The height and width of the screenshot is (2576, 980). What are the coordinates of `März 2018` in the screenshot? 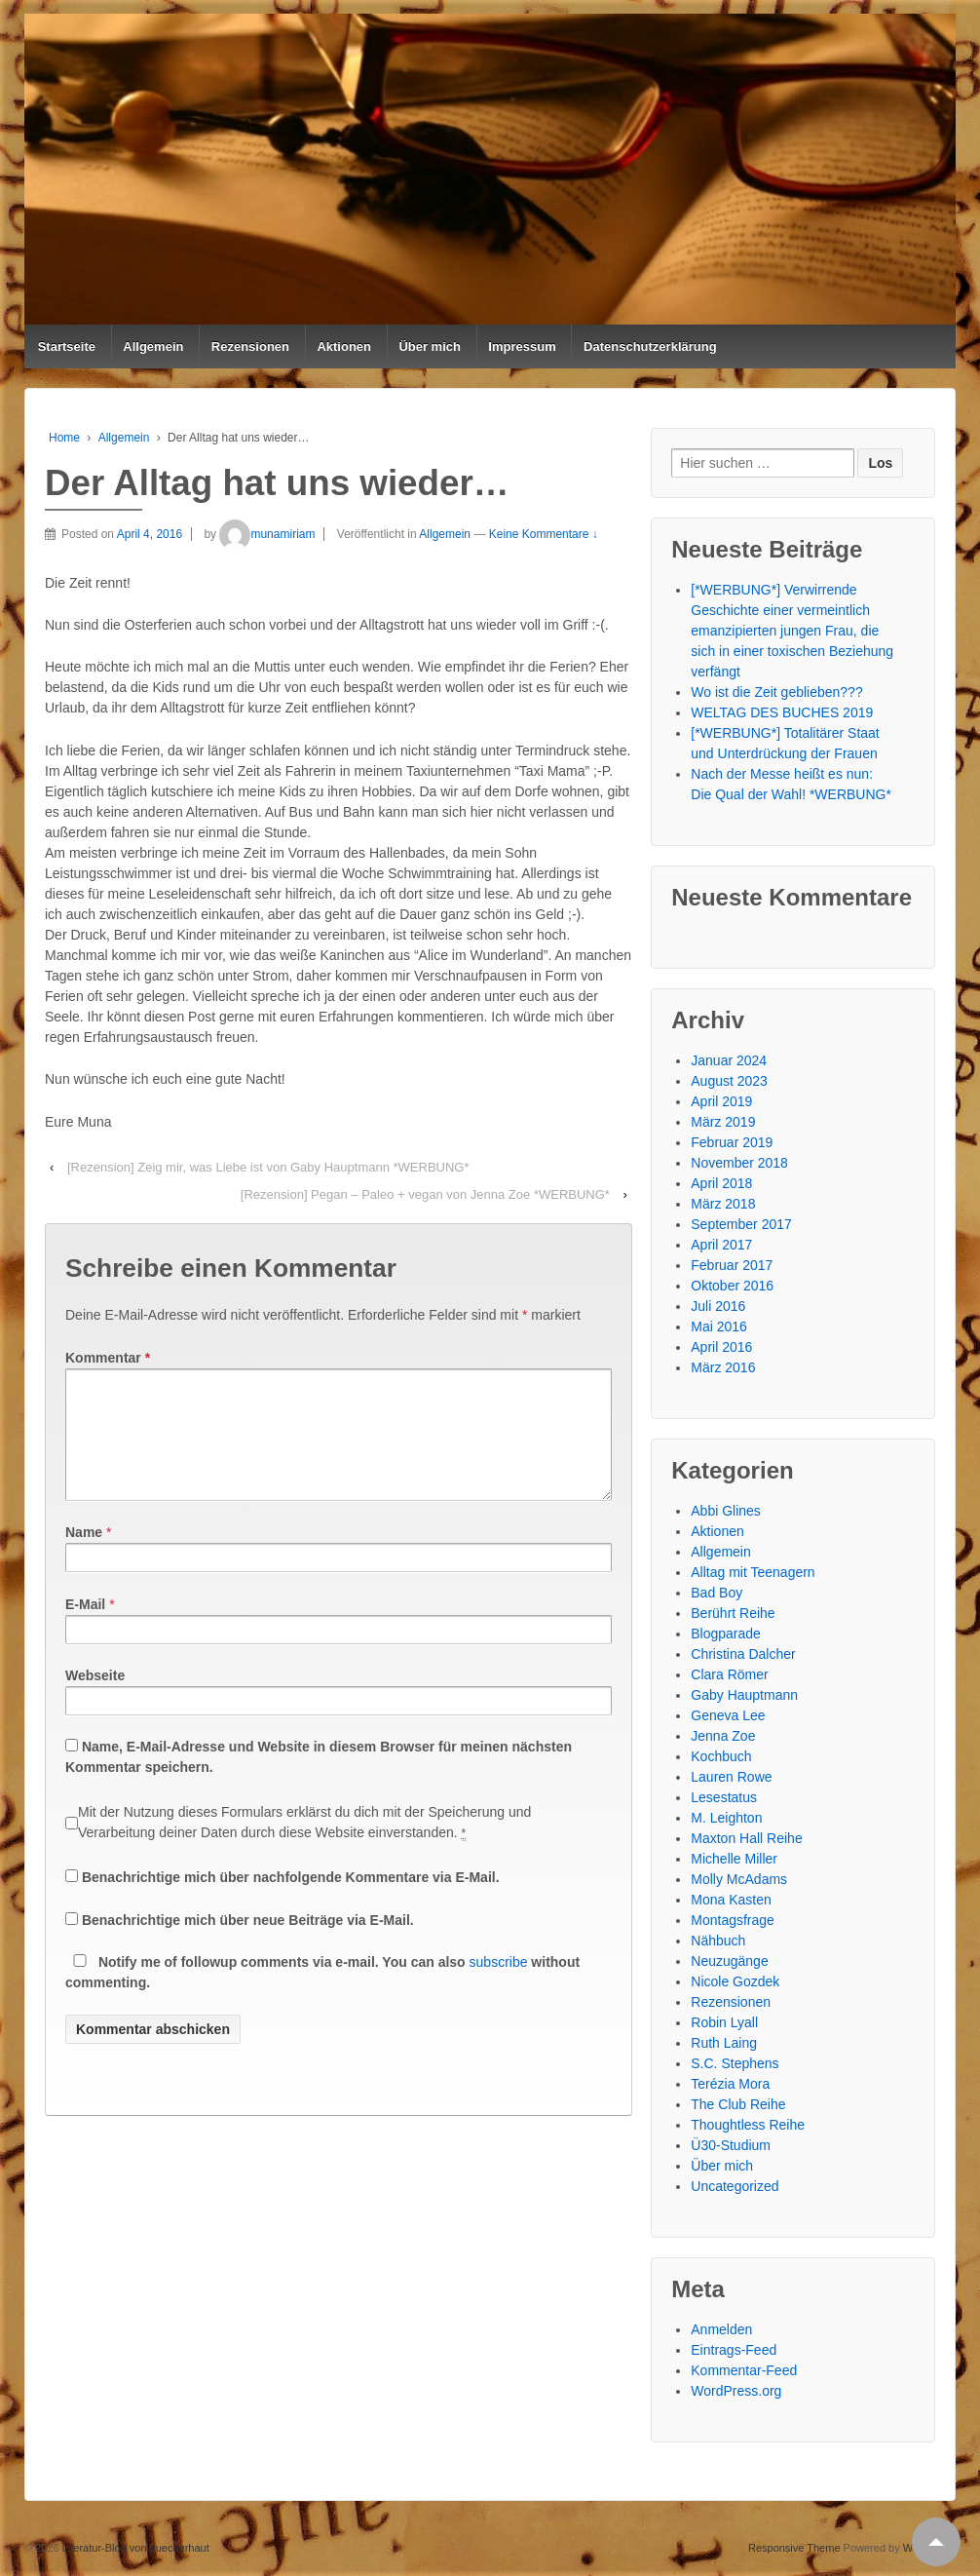 It's located at (723, 1203).